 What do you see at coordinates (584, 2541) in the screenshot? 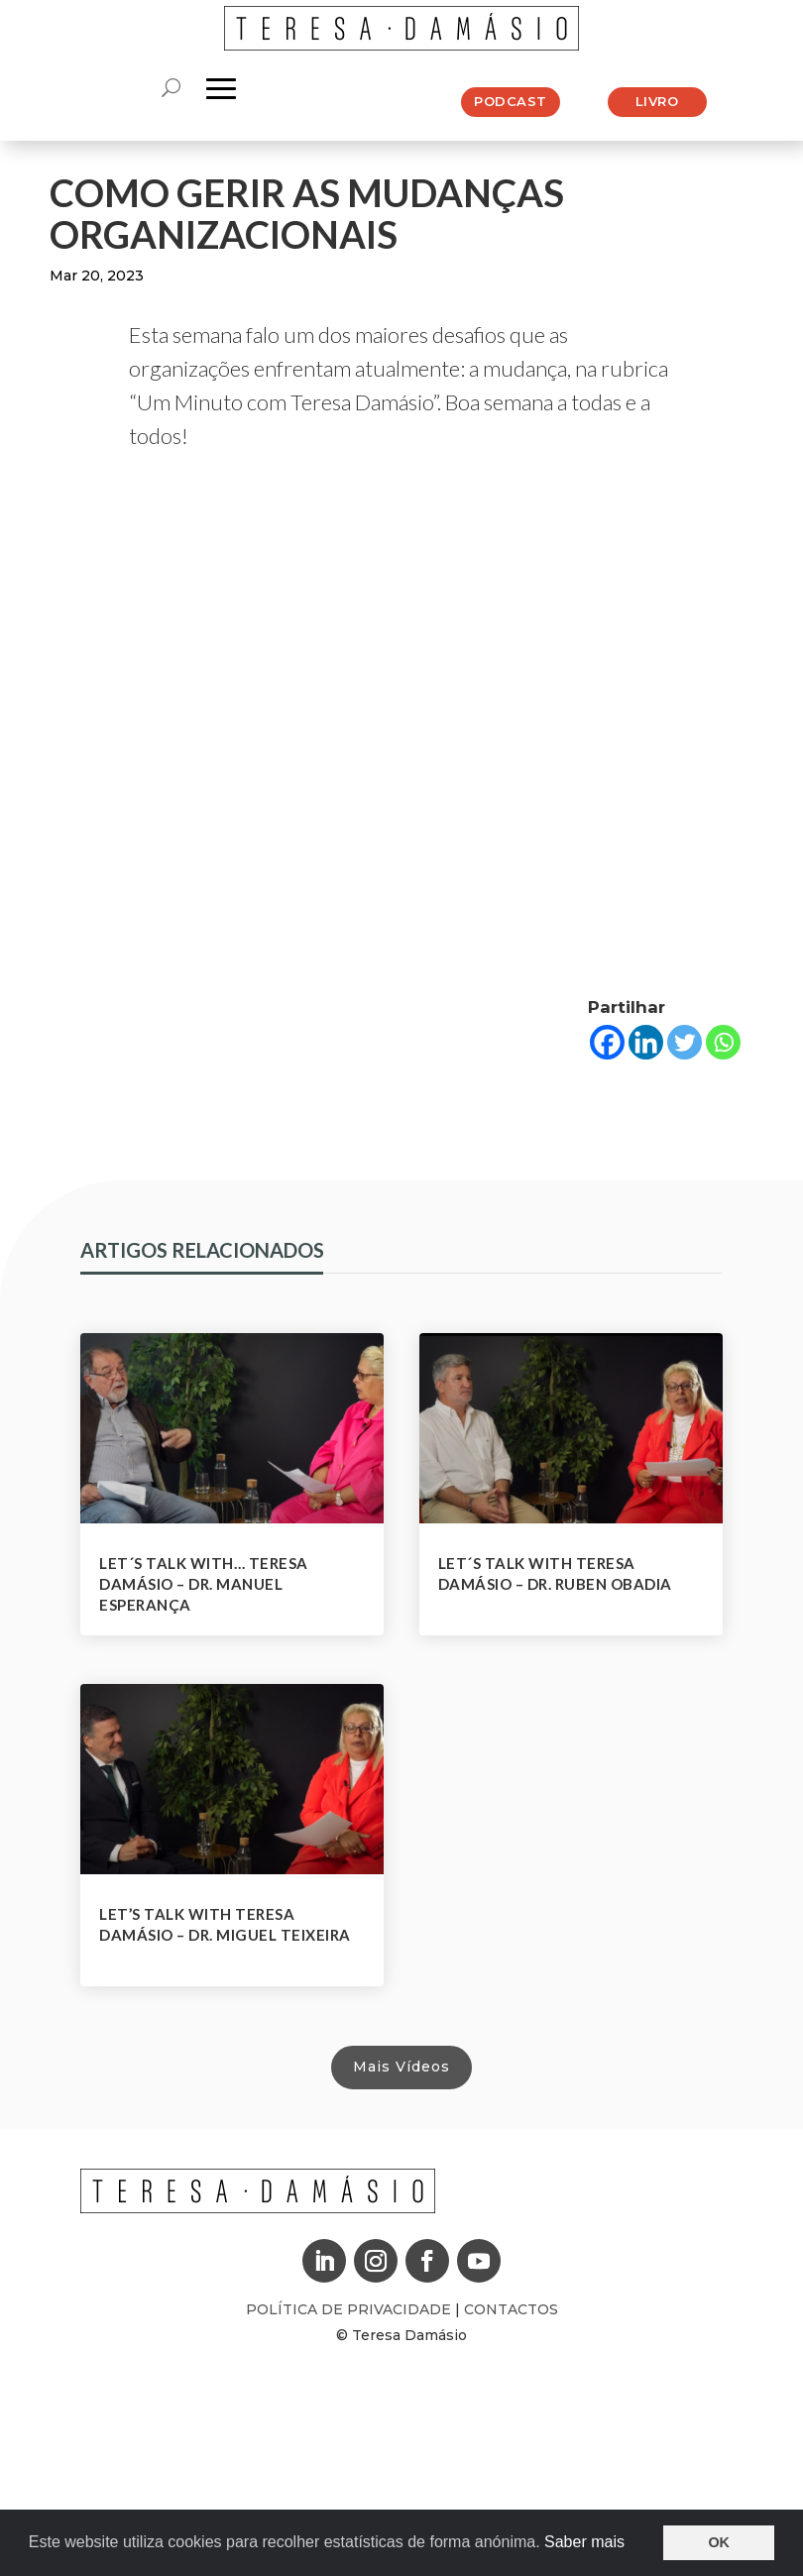
I see `Saber mais [button]` at bounding box center [584, 2541].